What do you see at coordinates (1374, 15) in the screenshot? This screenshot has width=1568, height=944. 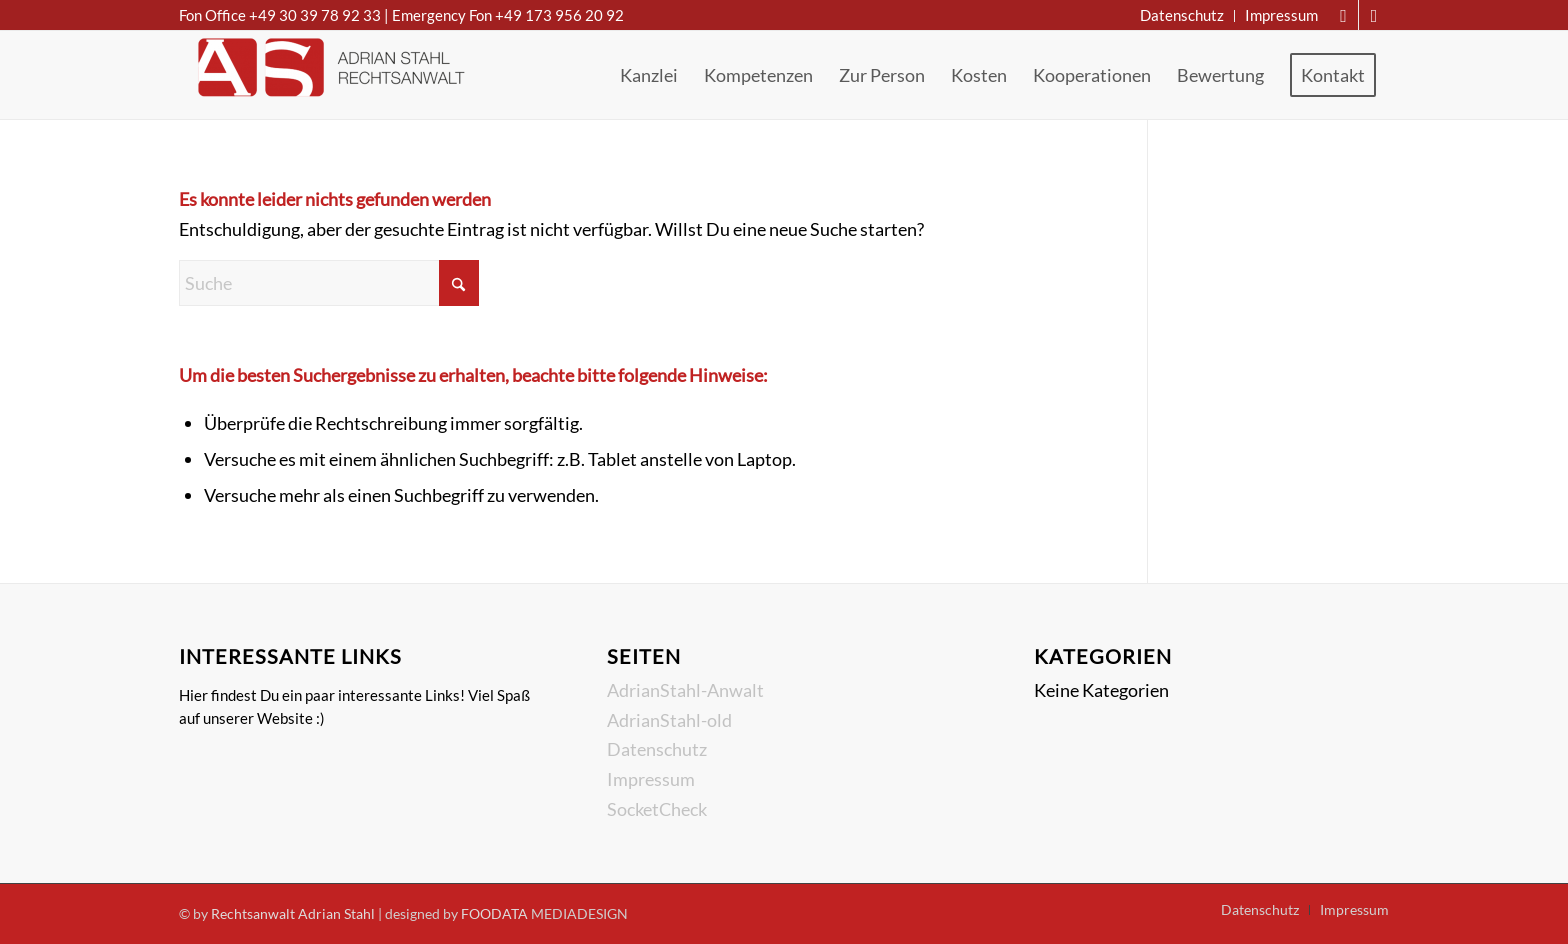 I see `[Link zu Instagram]` at bounding box center [1374, 15].